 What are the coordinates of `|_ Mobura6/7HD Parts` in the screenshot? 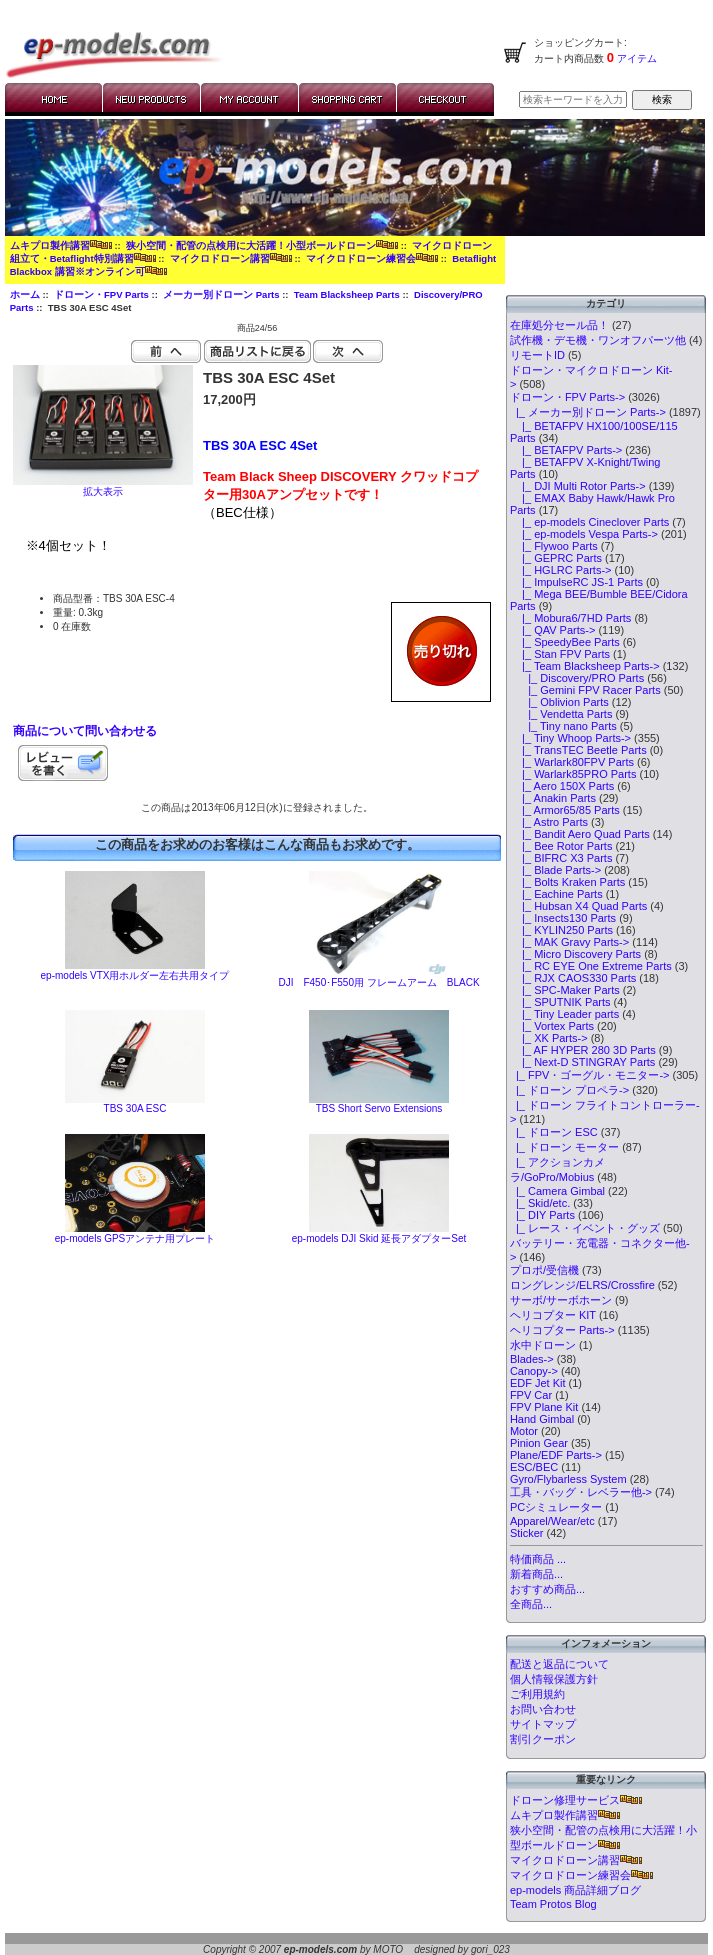 It's located at (570, 618).